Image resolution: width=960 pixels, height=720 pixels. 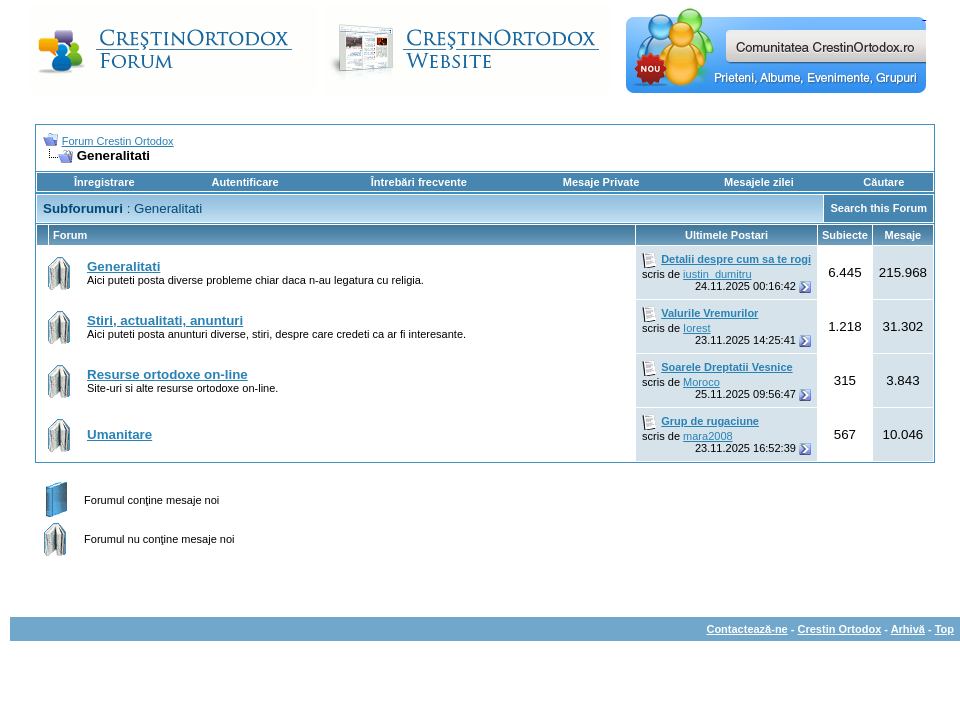 I want to click on Top, so click(x=944, y=629).